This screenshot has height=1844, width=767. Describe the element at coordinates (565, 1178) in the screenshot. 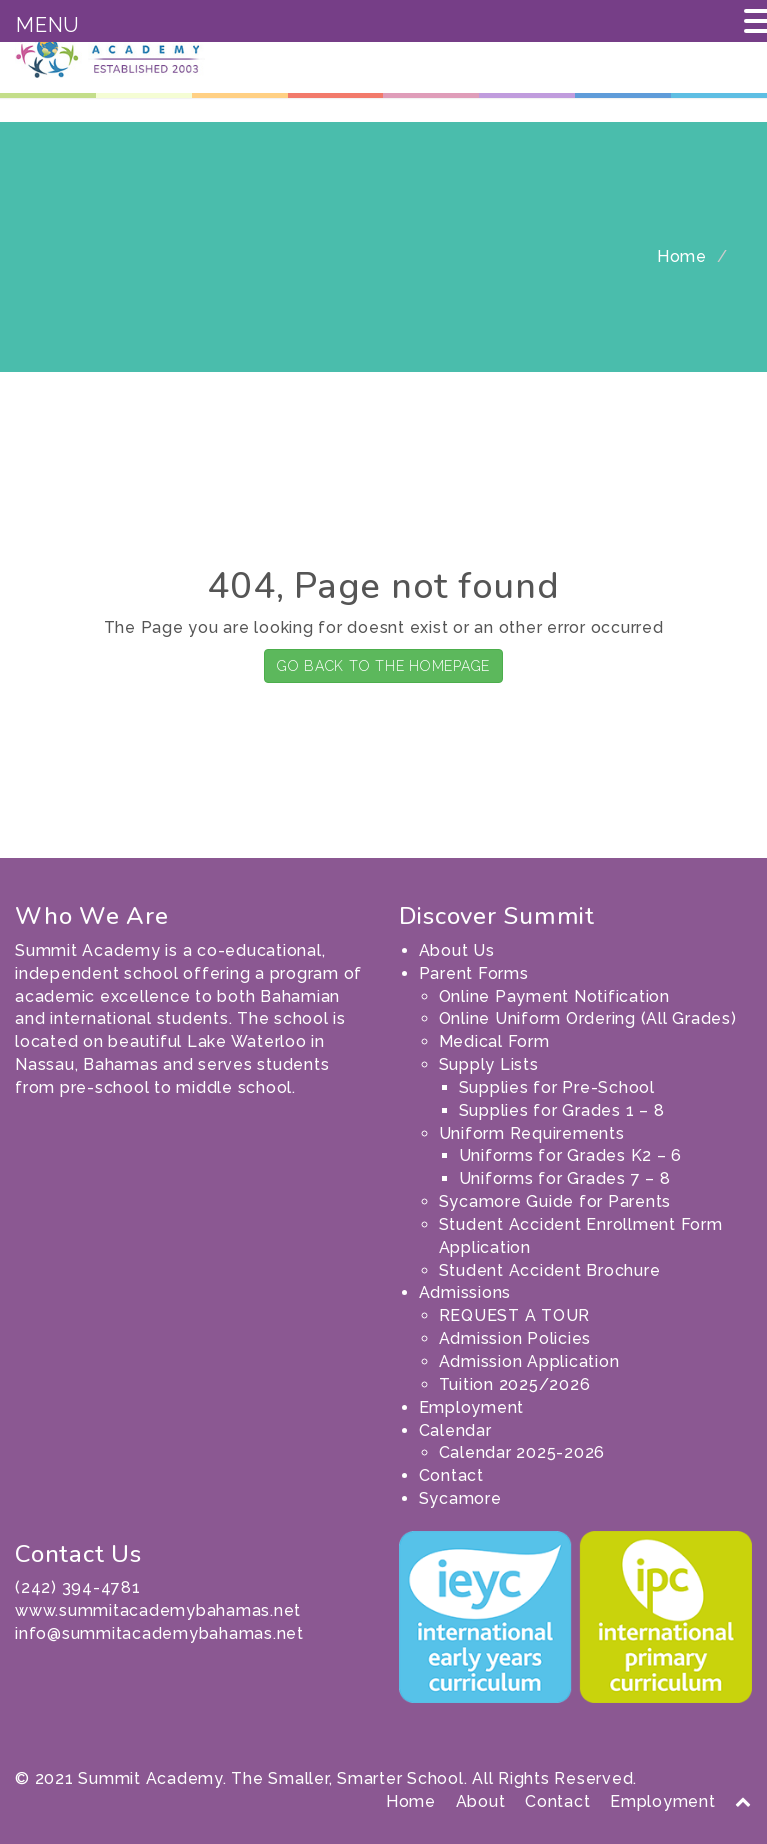

I see `Uniforms for Grades 7 – 8` at that location.